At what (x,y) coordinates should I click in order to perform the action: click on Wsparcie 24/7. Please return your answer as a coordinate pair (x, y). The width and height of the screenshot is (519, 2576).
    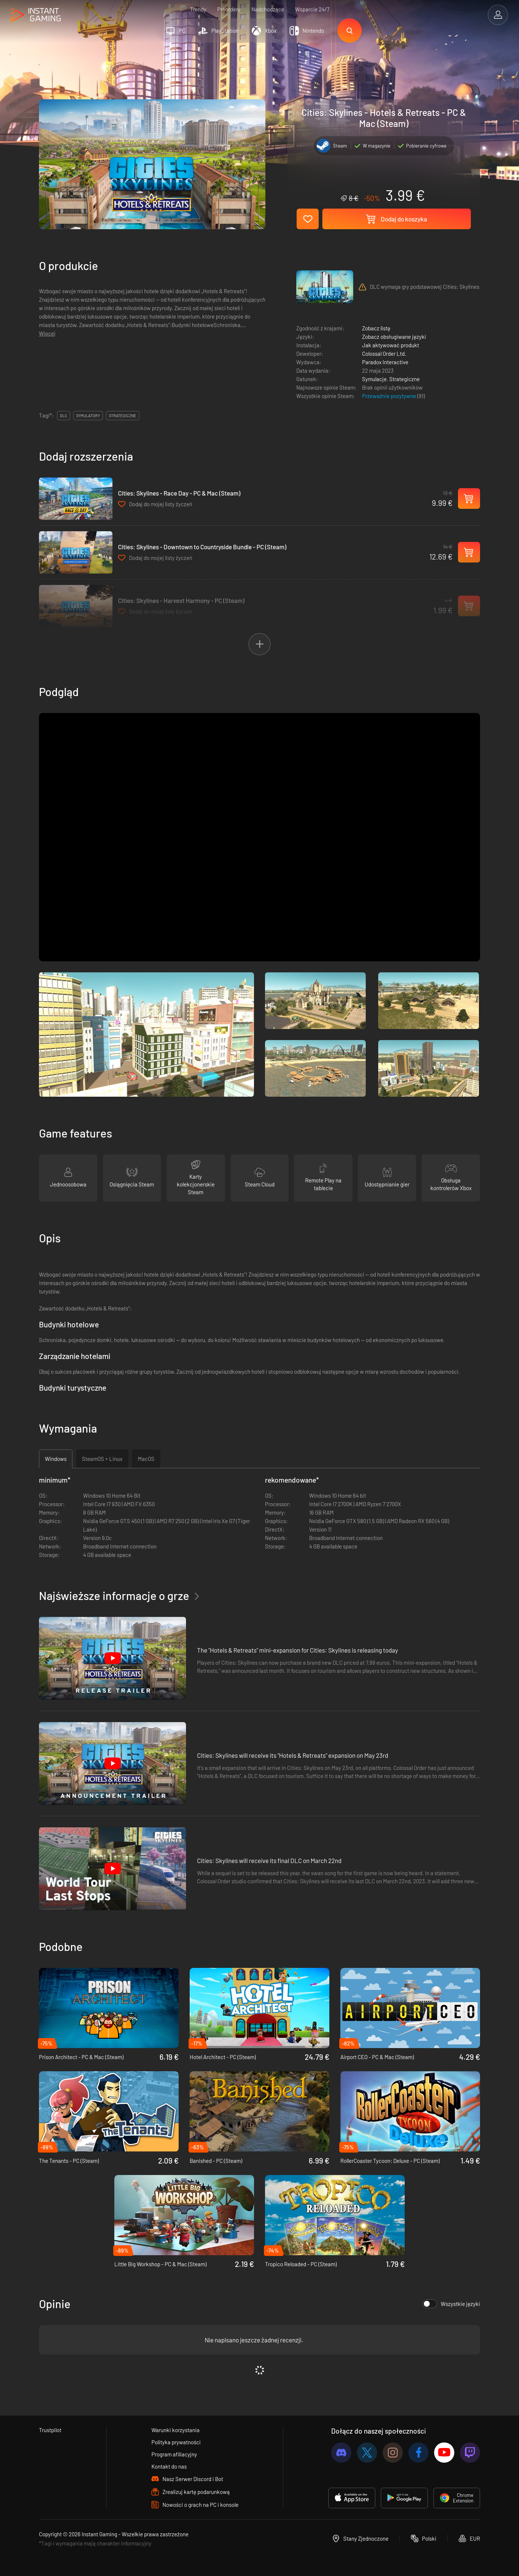
    Looking at the image, I should click on (312, 9).